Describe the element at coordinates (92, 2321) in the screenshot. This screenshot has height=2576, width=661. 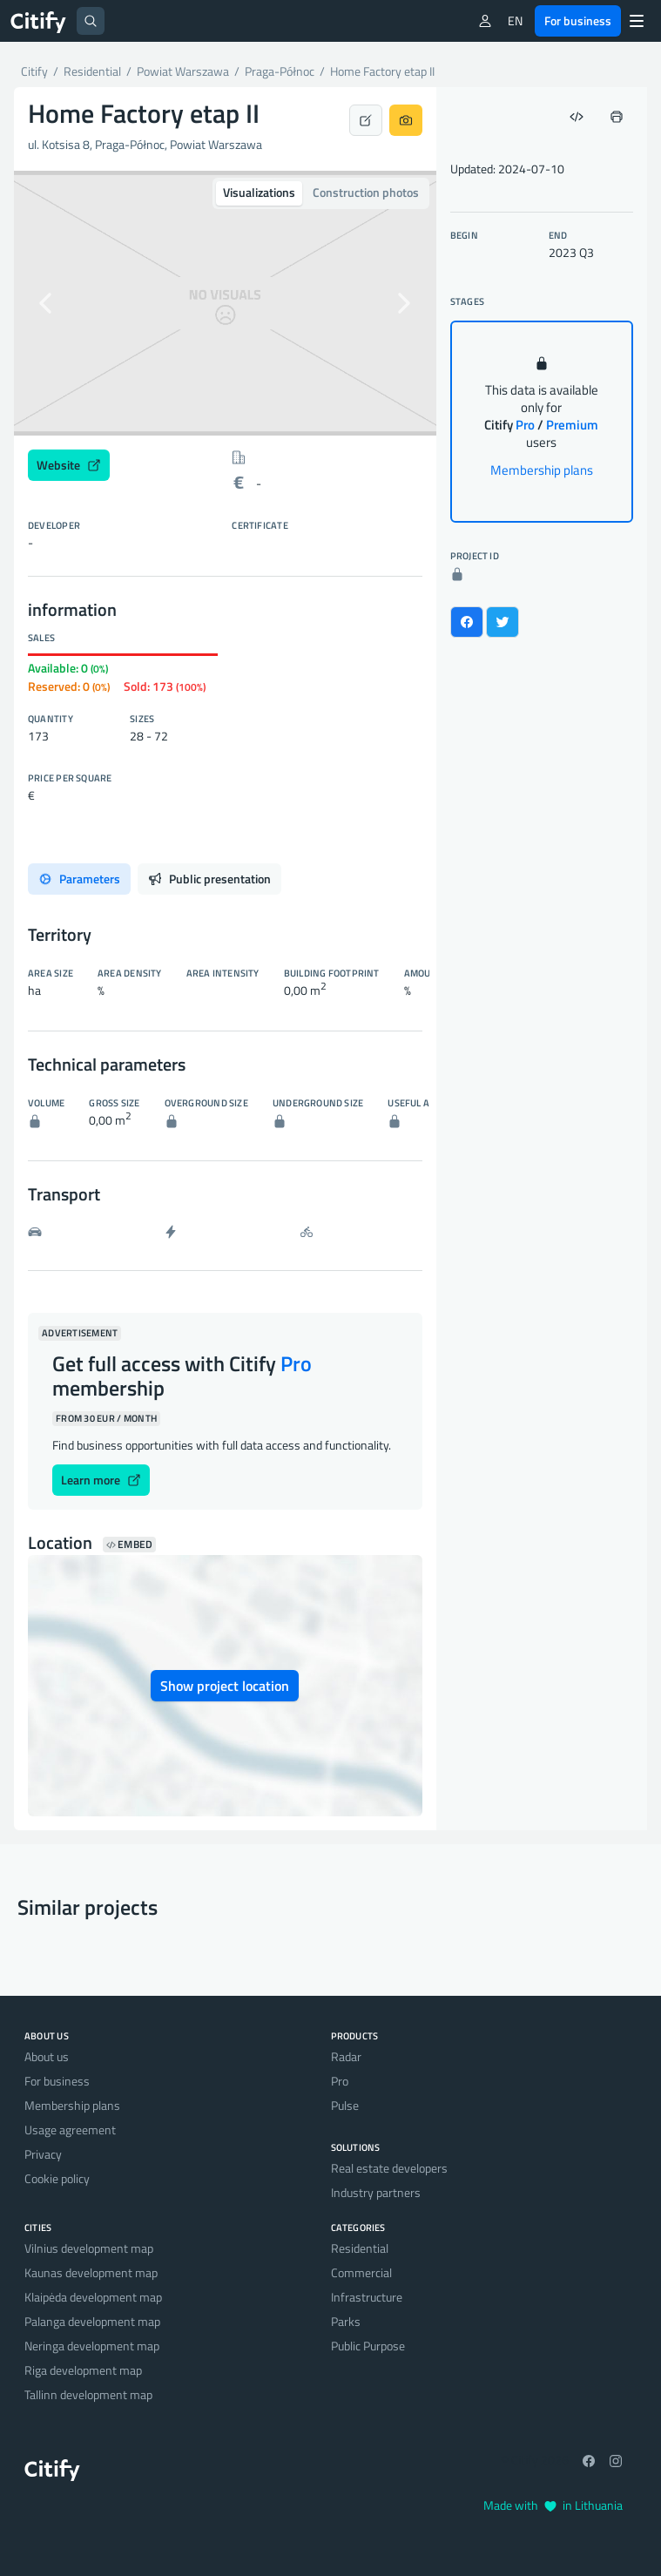
I see `Palanga development map` at that location.